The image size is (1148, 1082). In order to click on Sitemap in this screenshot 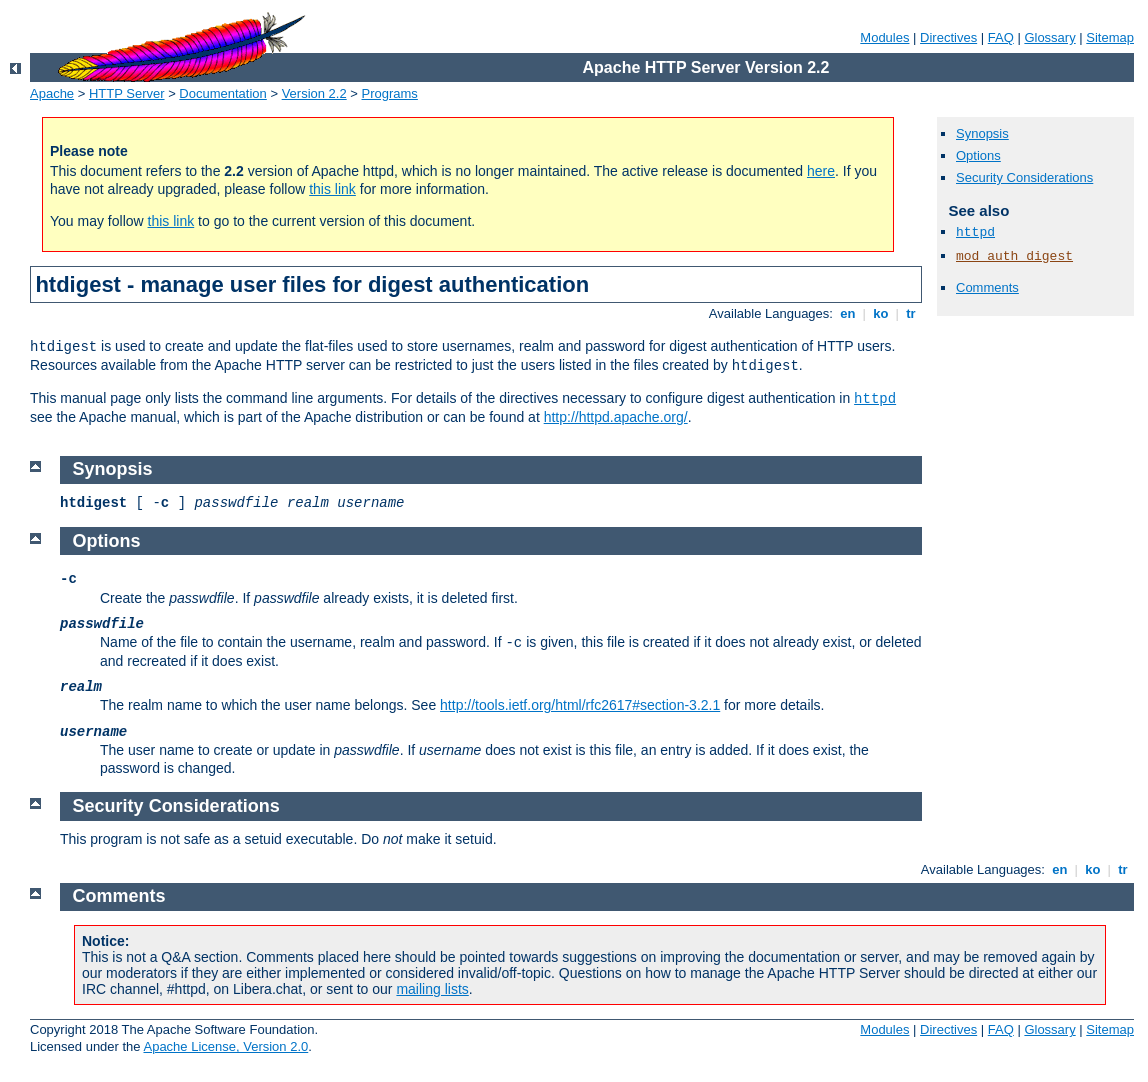, I will do `click(1110, 37)`.